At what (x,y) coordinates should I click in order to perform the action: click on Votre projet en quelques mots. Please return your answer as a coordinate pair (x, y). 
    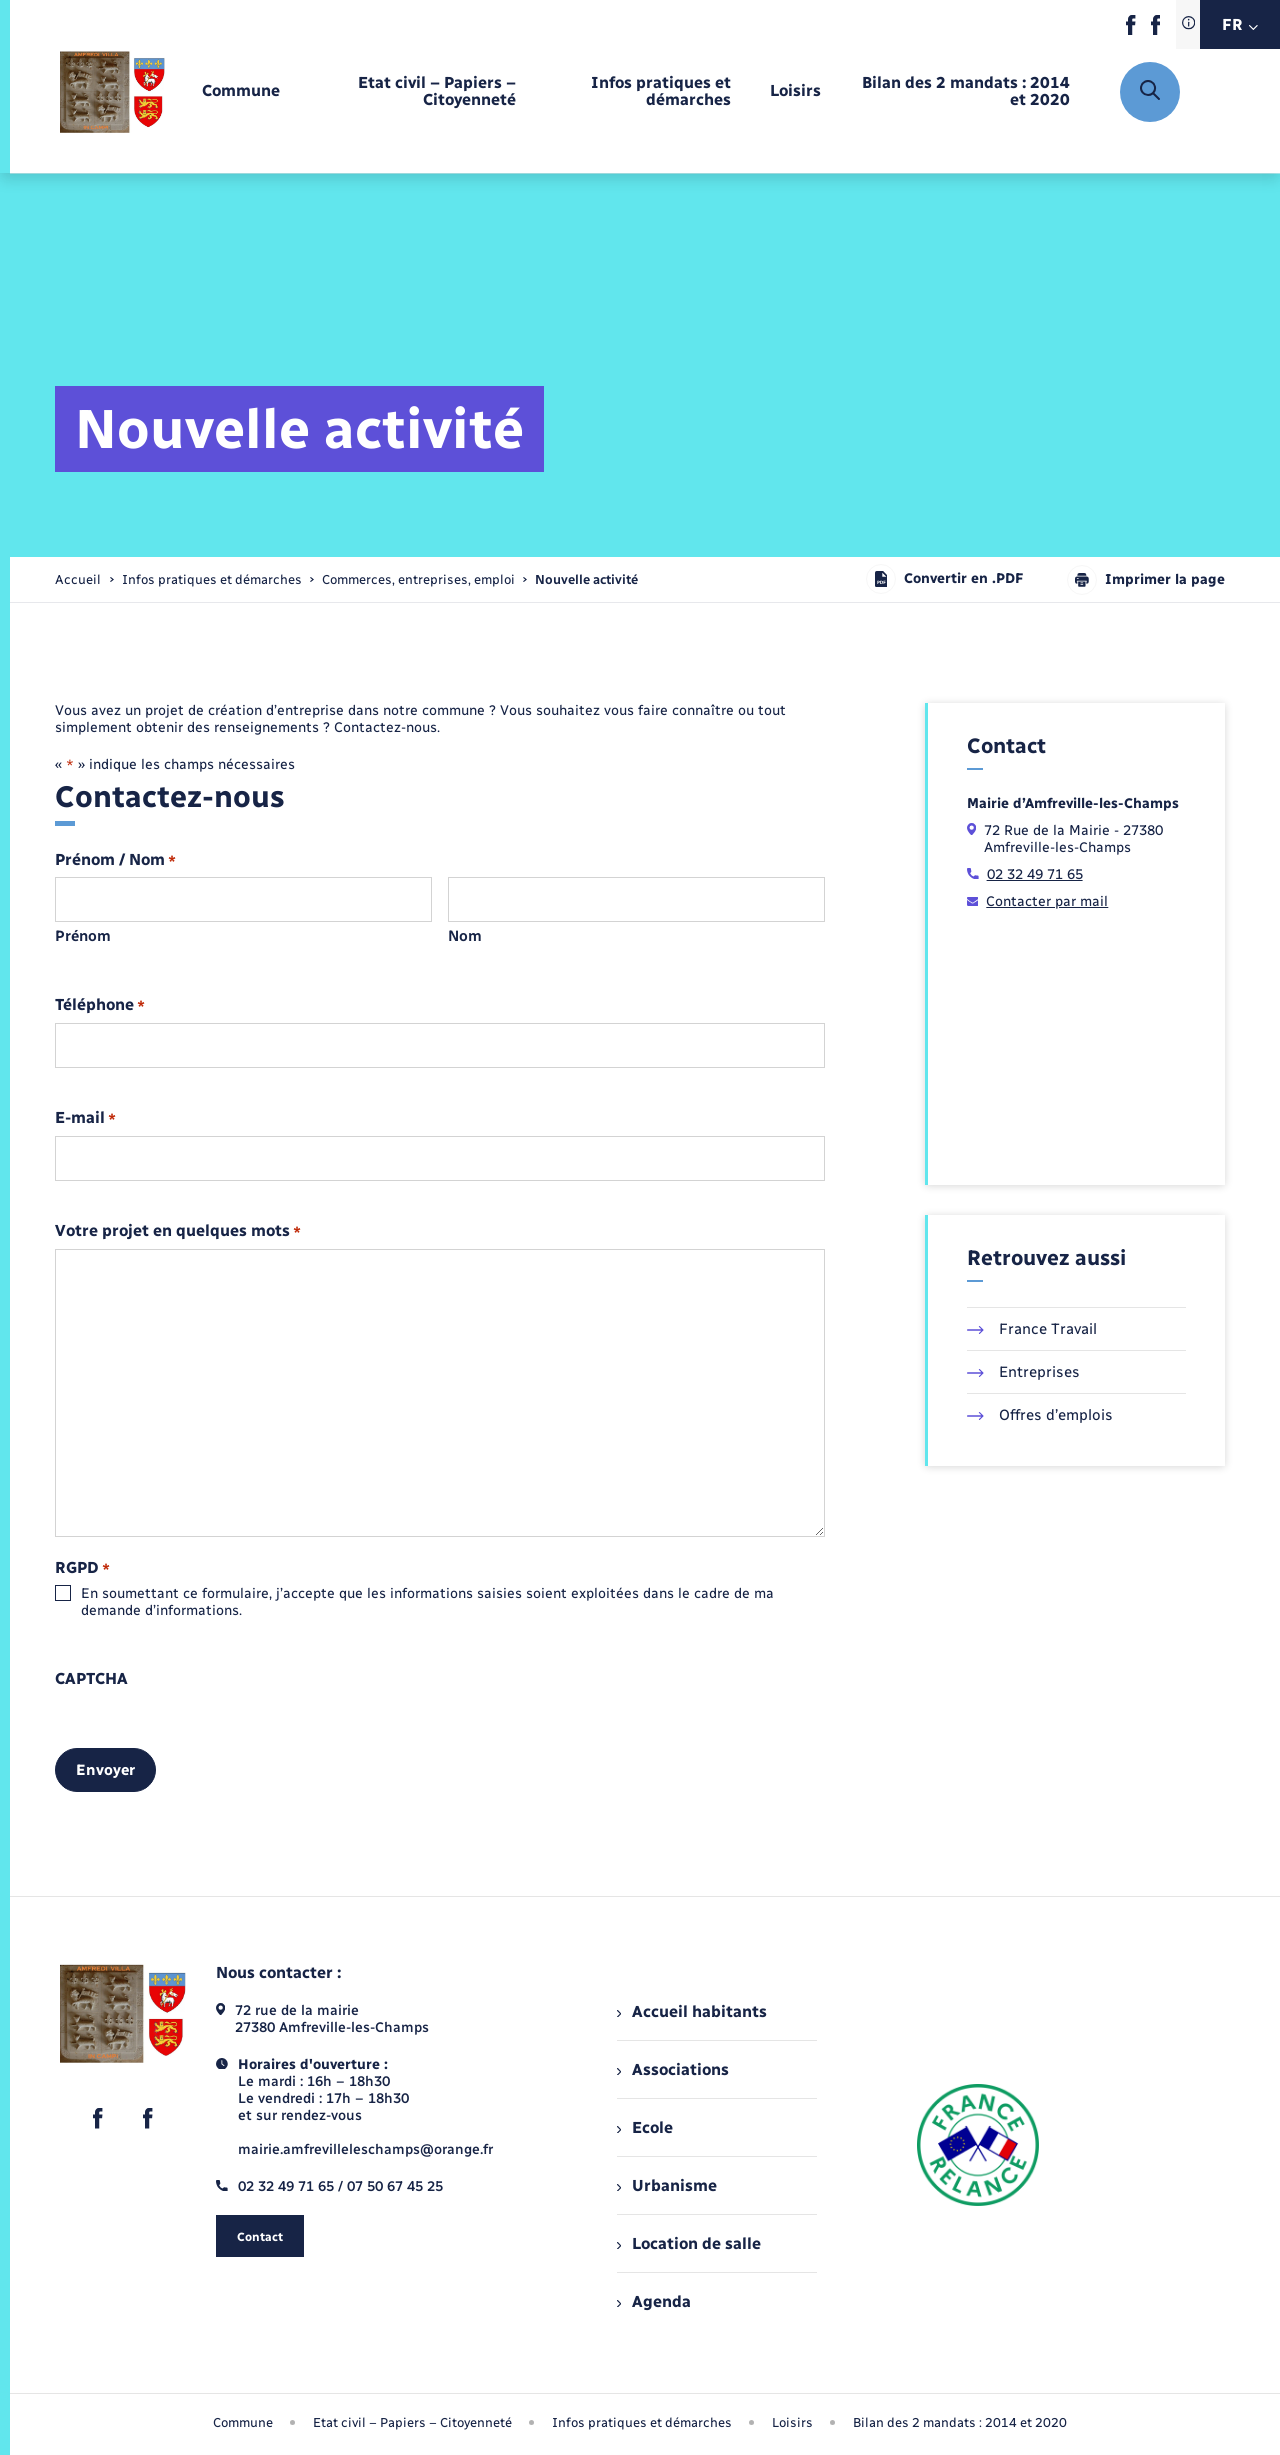
    Looking at the image, I should click on (178, 1231).